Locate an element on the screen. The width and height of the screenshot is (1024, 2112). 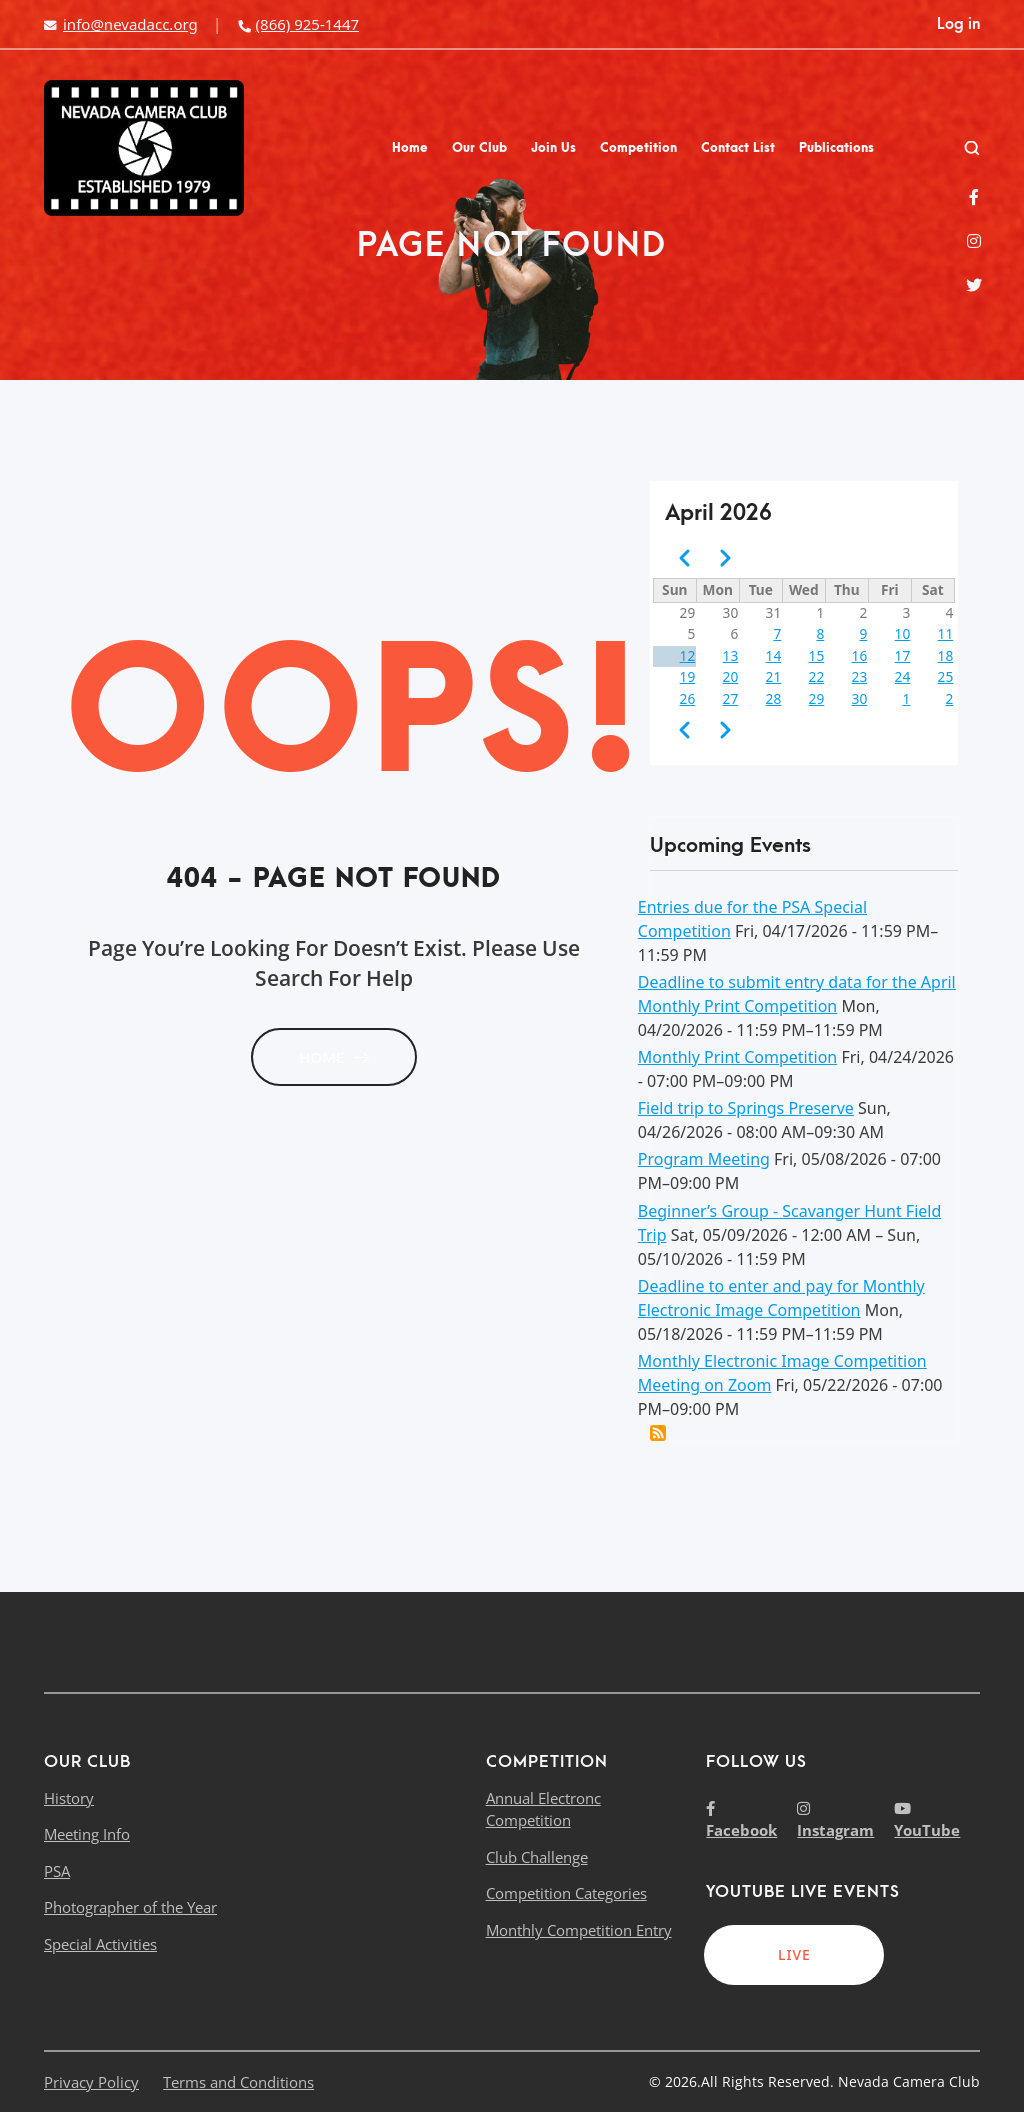
15 is located at coordinates (817, 655).